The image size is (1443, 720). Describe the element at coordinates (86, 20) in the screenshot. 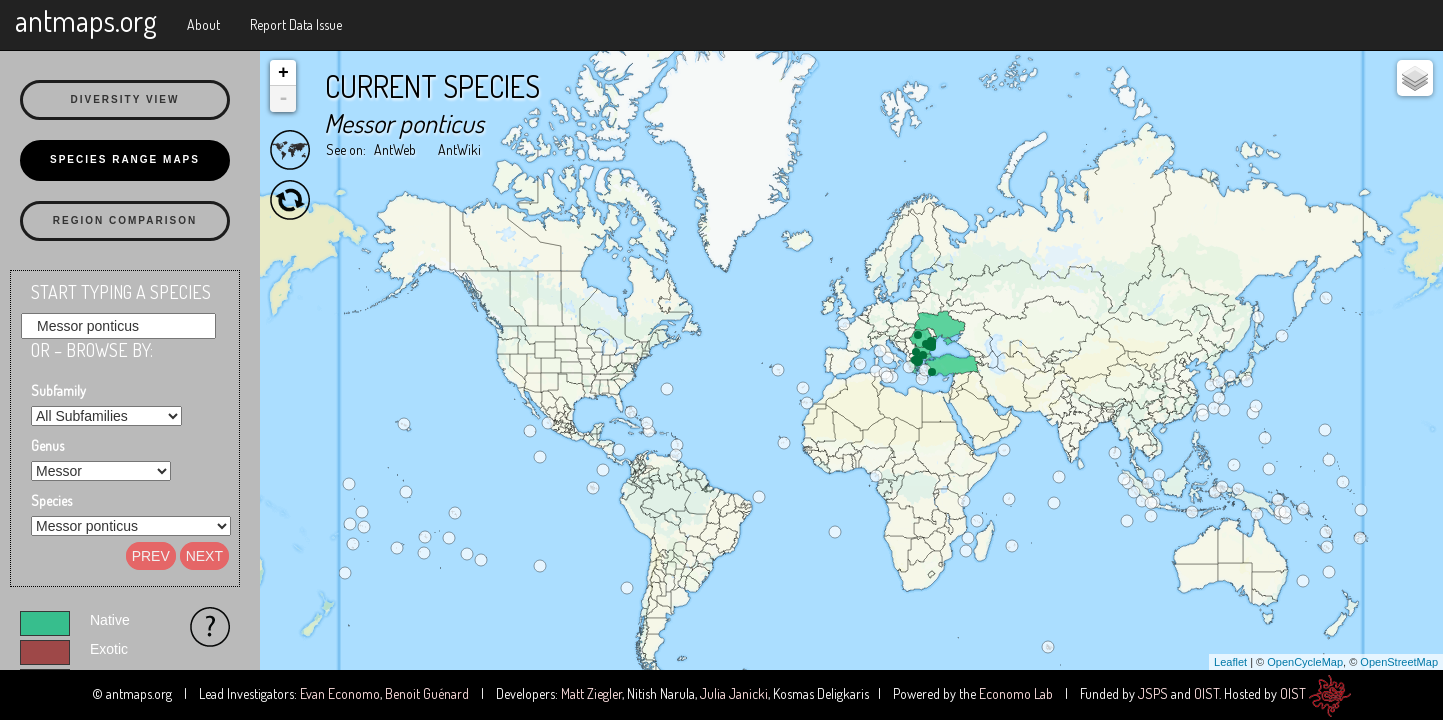

I see `antmaps.org` at that location.